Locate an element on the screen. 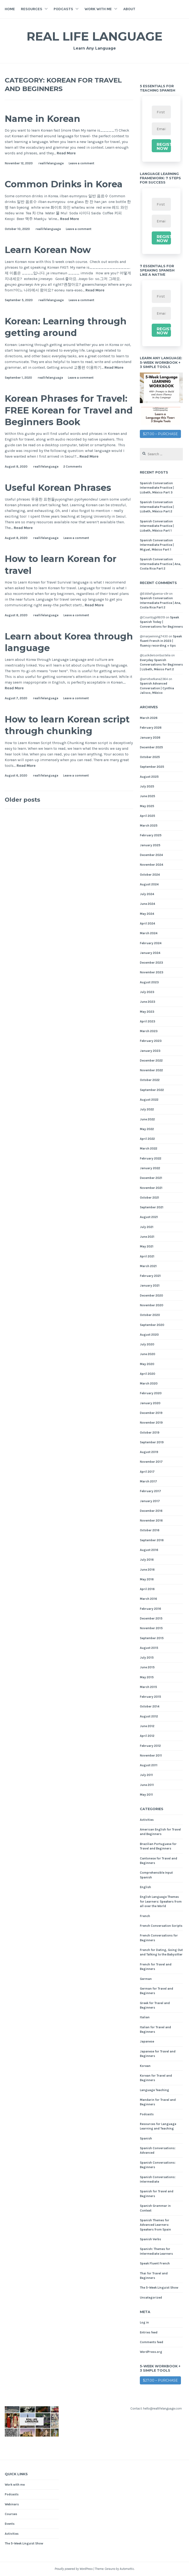  August 2025 is located at coordinates (149, 776).